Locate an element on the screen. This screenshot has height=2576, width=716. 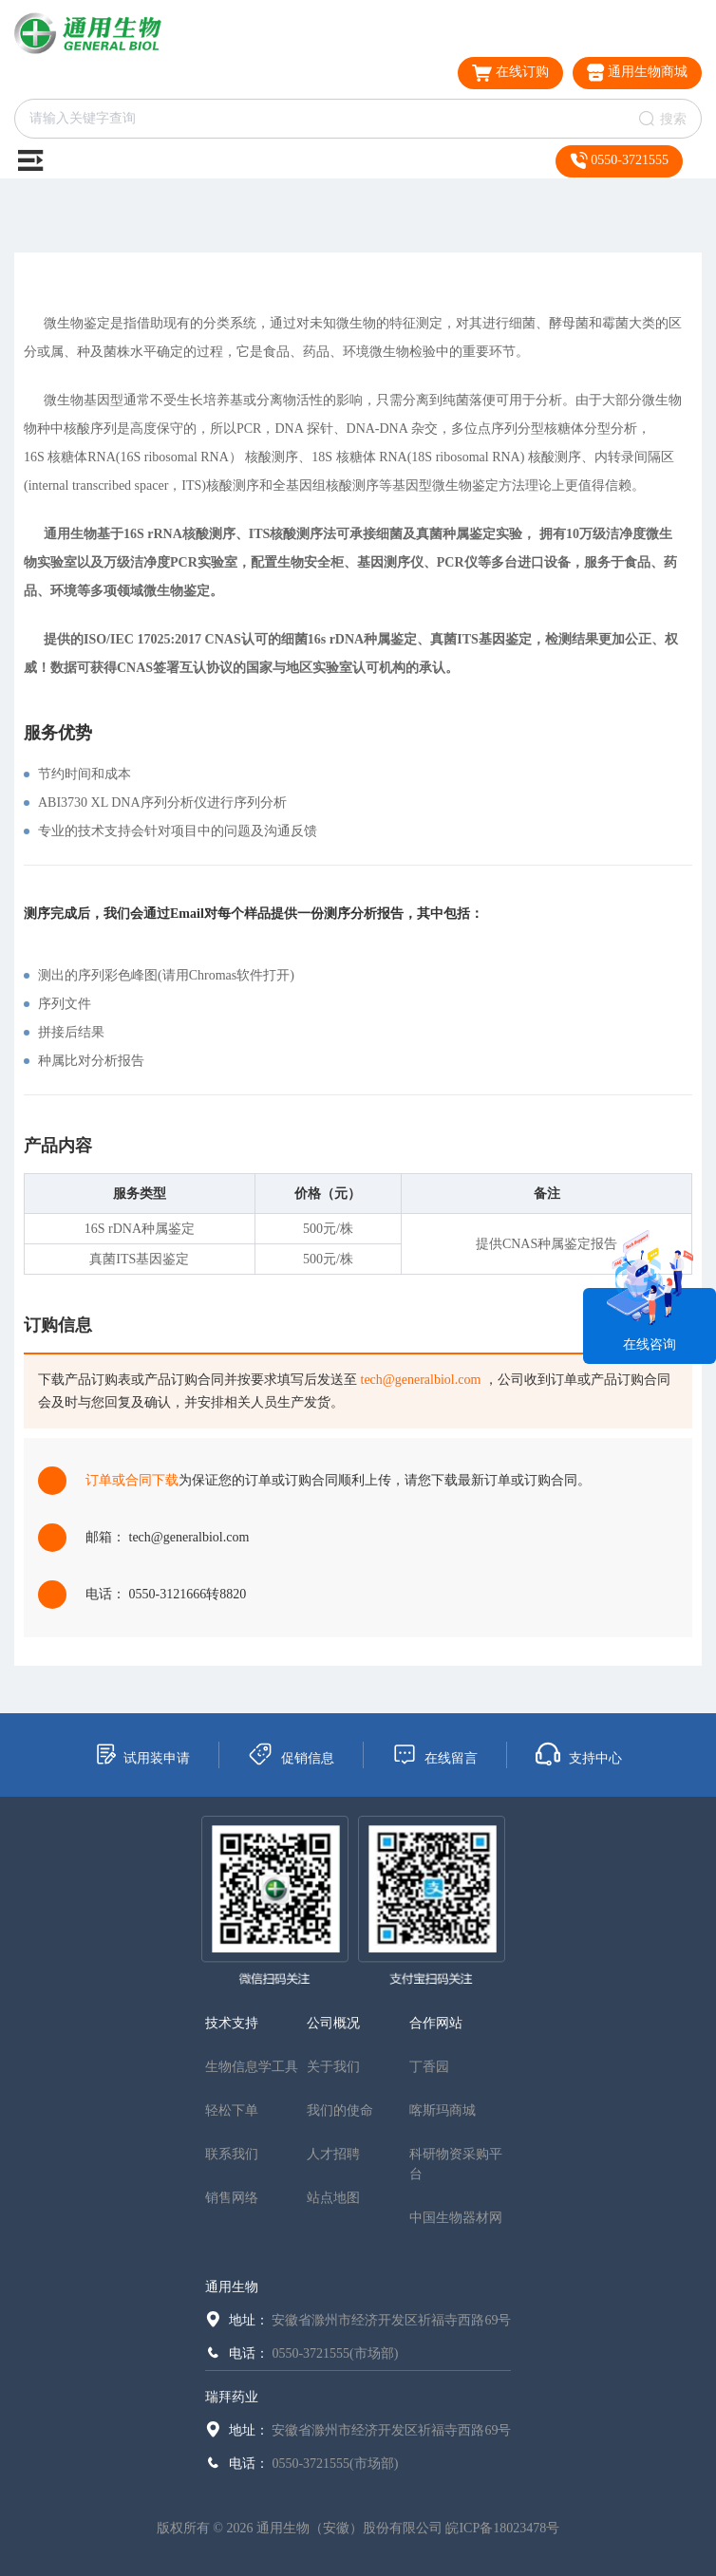
丁香园 is located at coordinates (429, 2067).